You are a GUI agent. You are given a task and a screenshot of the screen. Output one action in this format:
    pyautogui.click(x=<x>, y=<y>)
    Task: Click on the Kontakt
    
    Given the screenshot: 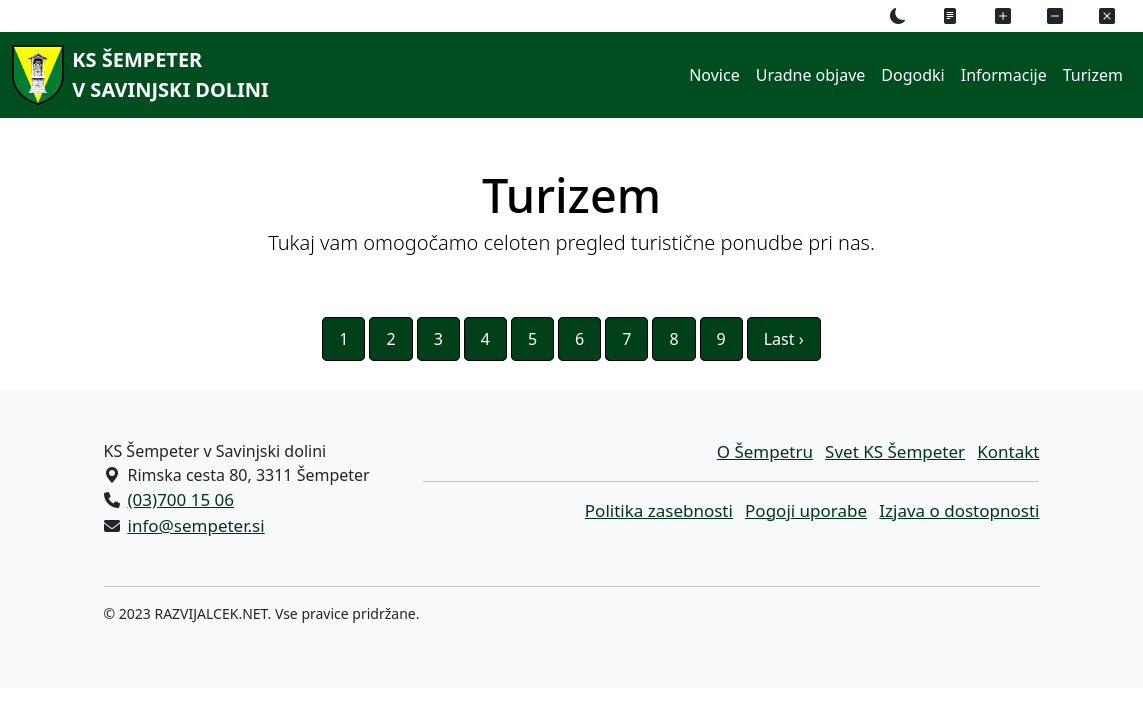 What is the action you would take?
    pyautogui.click(x=1008, y=451)
    